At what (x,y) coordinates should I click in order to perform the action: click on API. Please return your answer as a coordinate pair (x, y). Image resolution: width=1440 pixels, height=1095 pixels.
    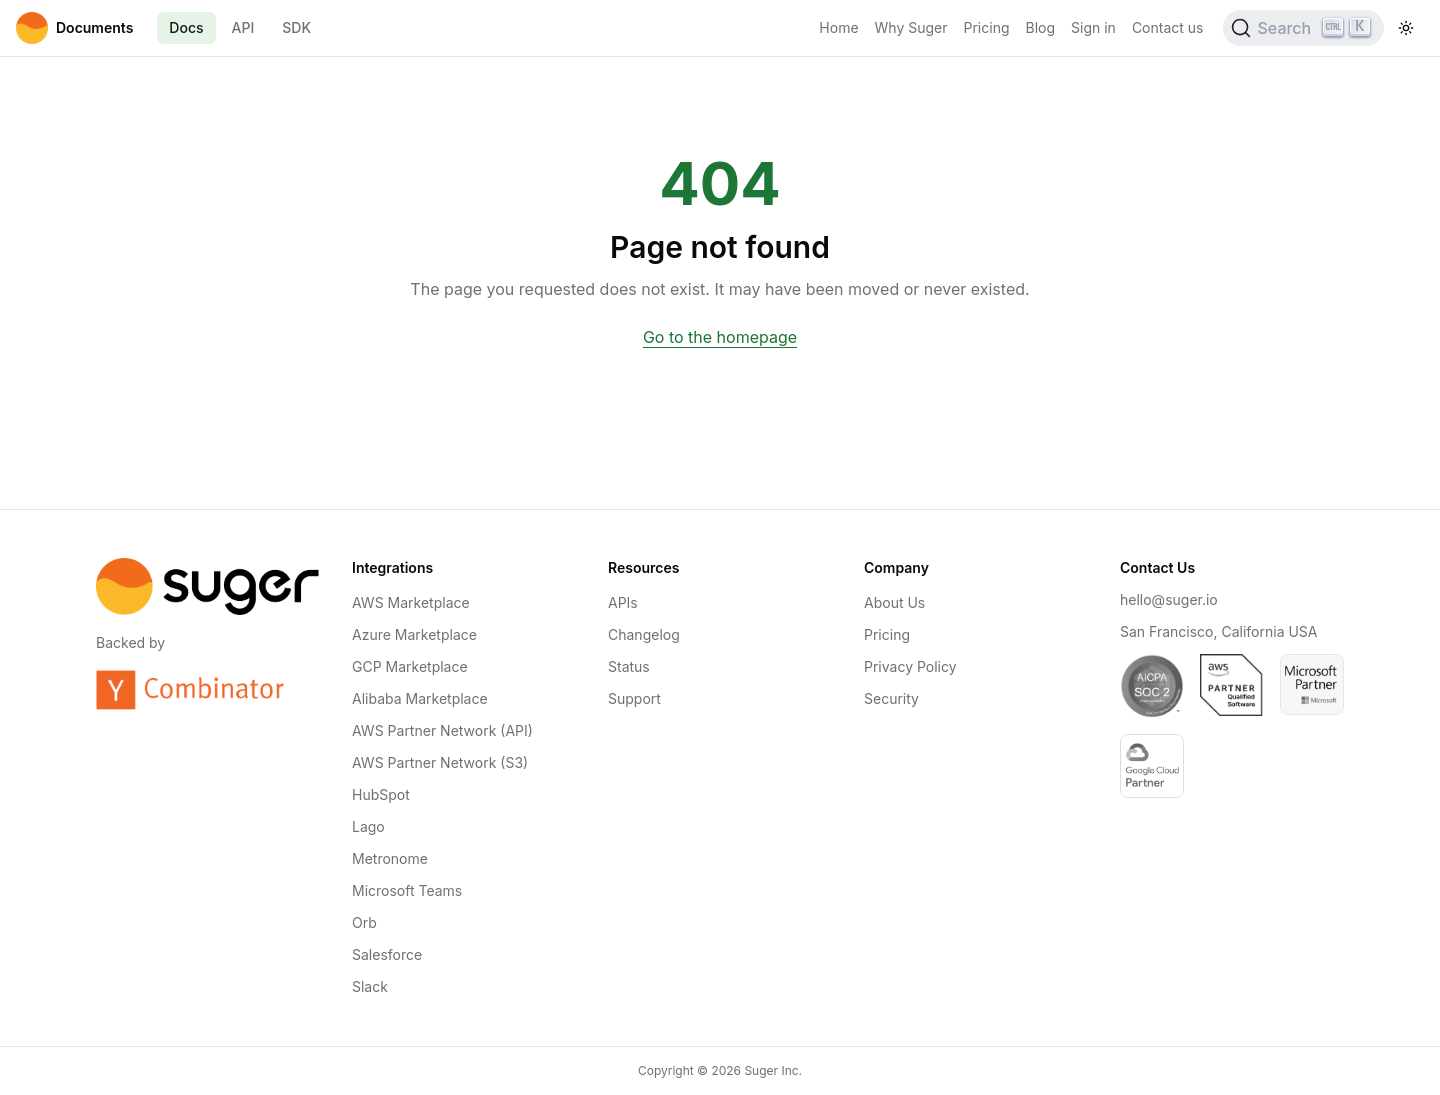
    Looking at the image, I should click on (243, 27).